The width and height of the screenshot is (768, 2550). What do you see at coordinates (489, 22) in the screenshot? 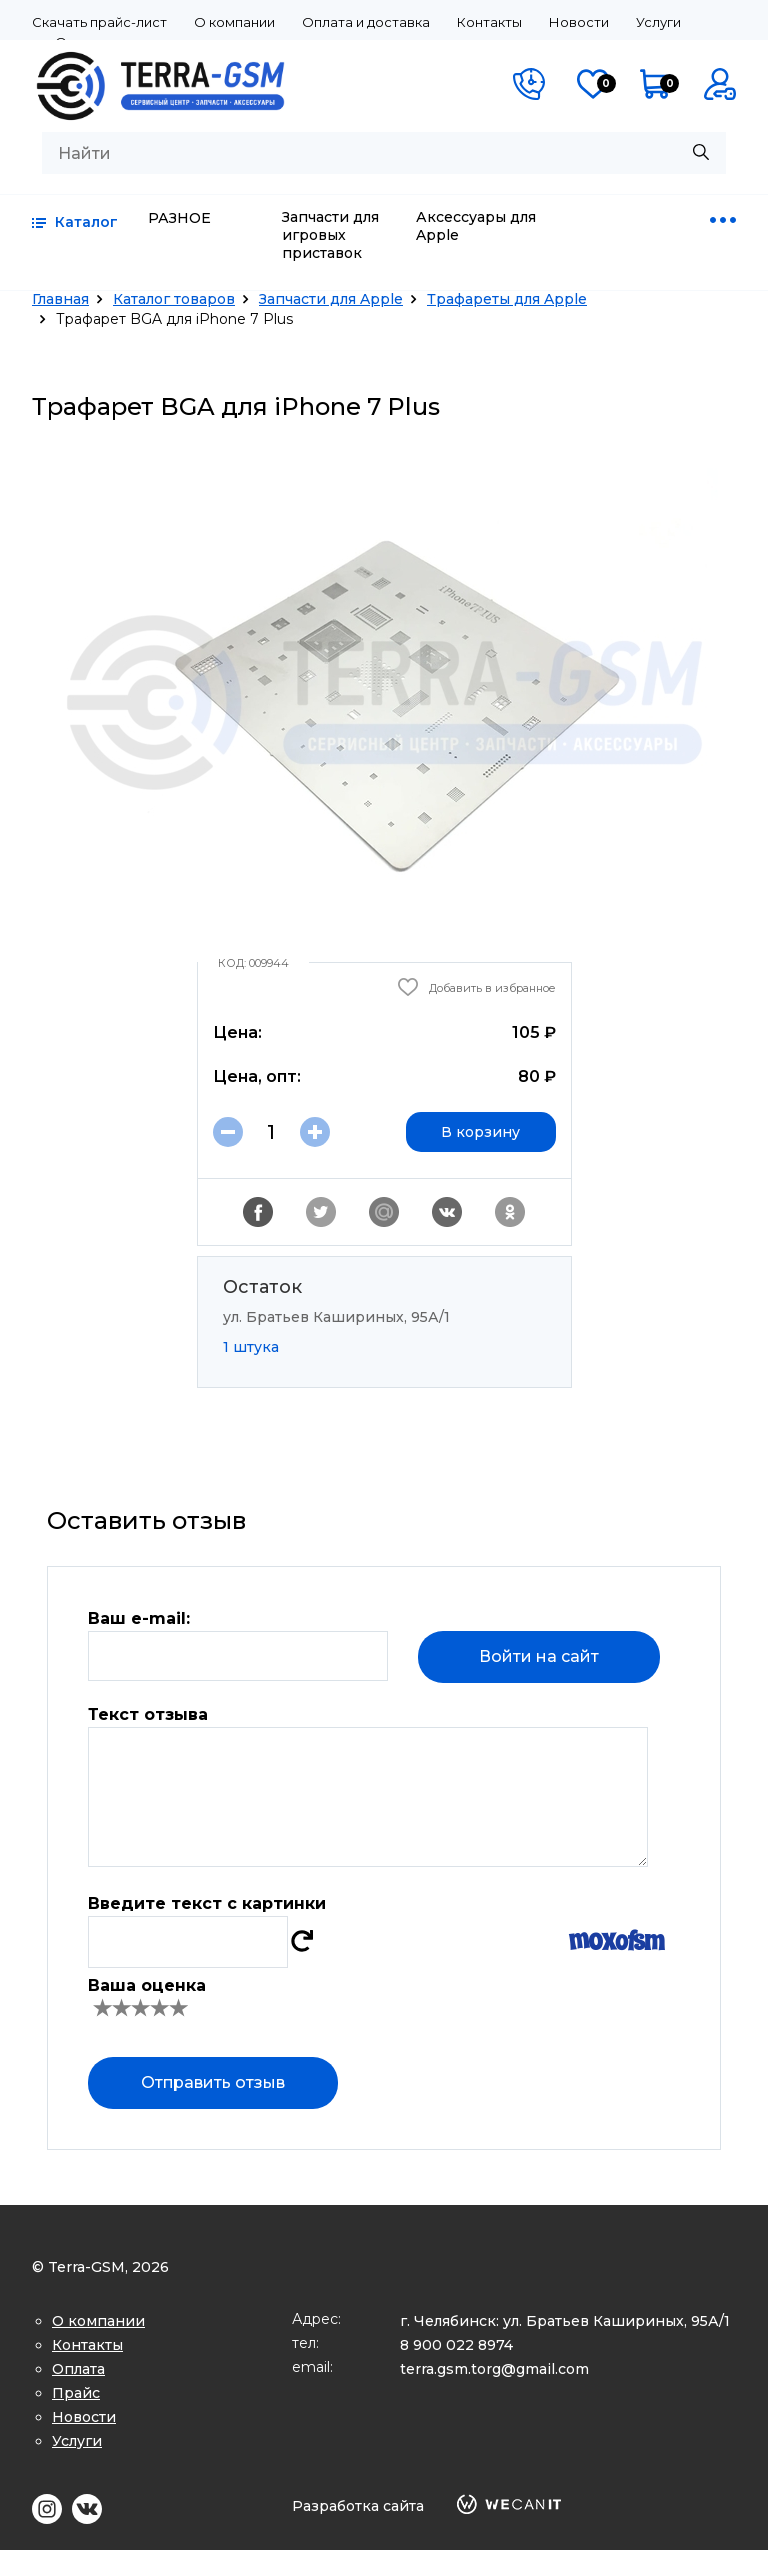
I see `Контакты` at bounding box center [489, 22].